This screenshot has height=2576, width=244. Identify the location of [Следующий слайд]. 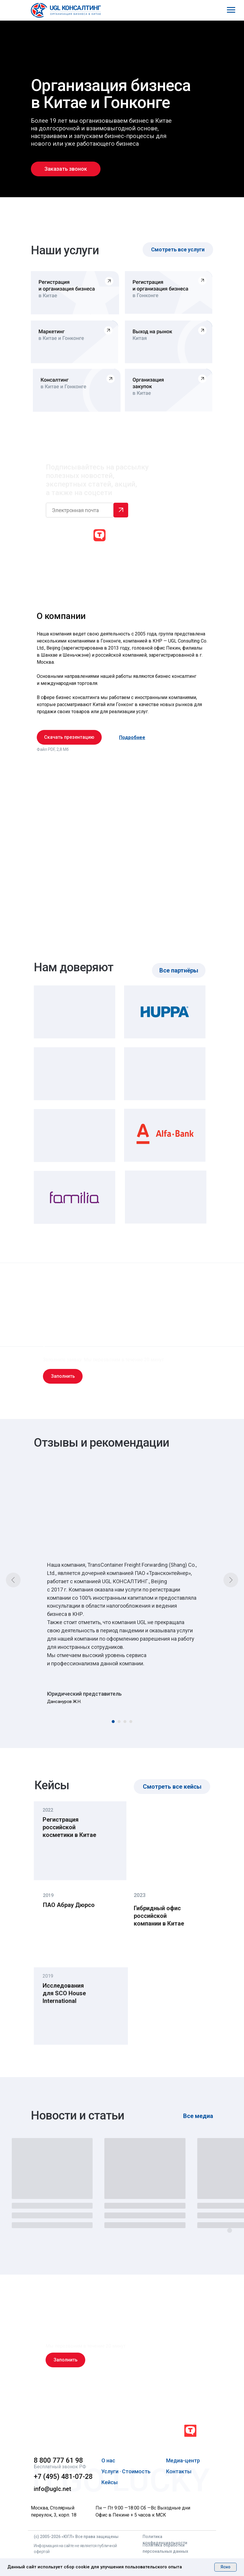
(230, 1580).